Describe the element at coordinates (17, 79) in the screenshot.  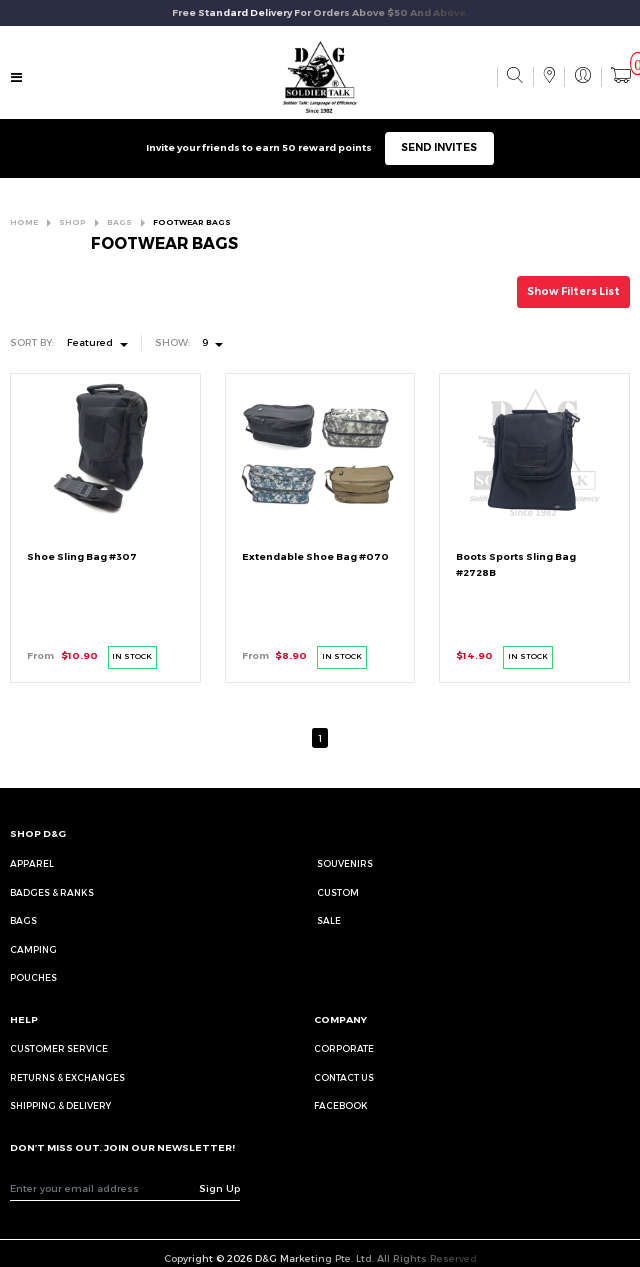
I see `[Toggle navigation]` at that location.